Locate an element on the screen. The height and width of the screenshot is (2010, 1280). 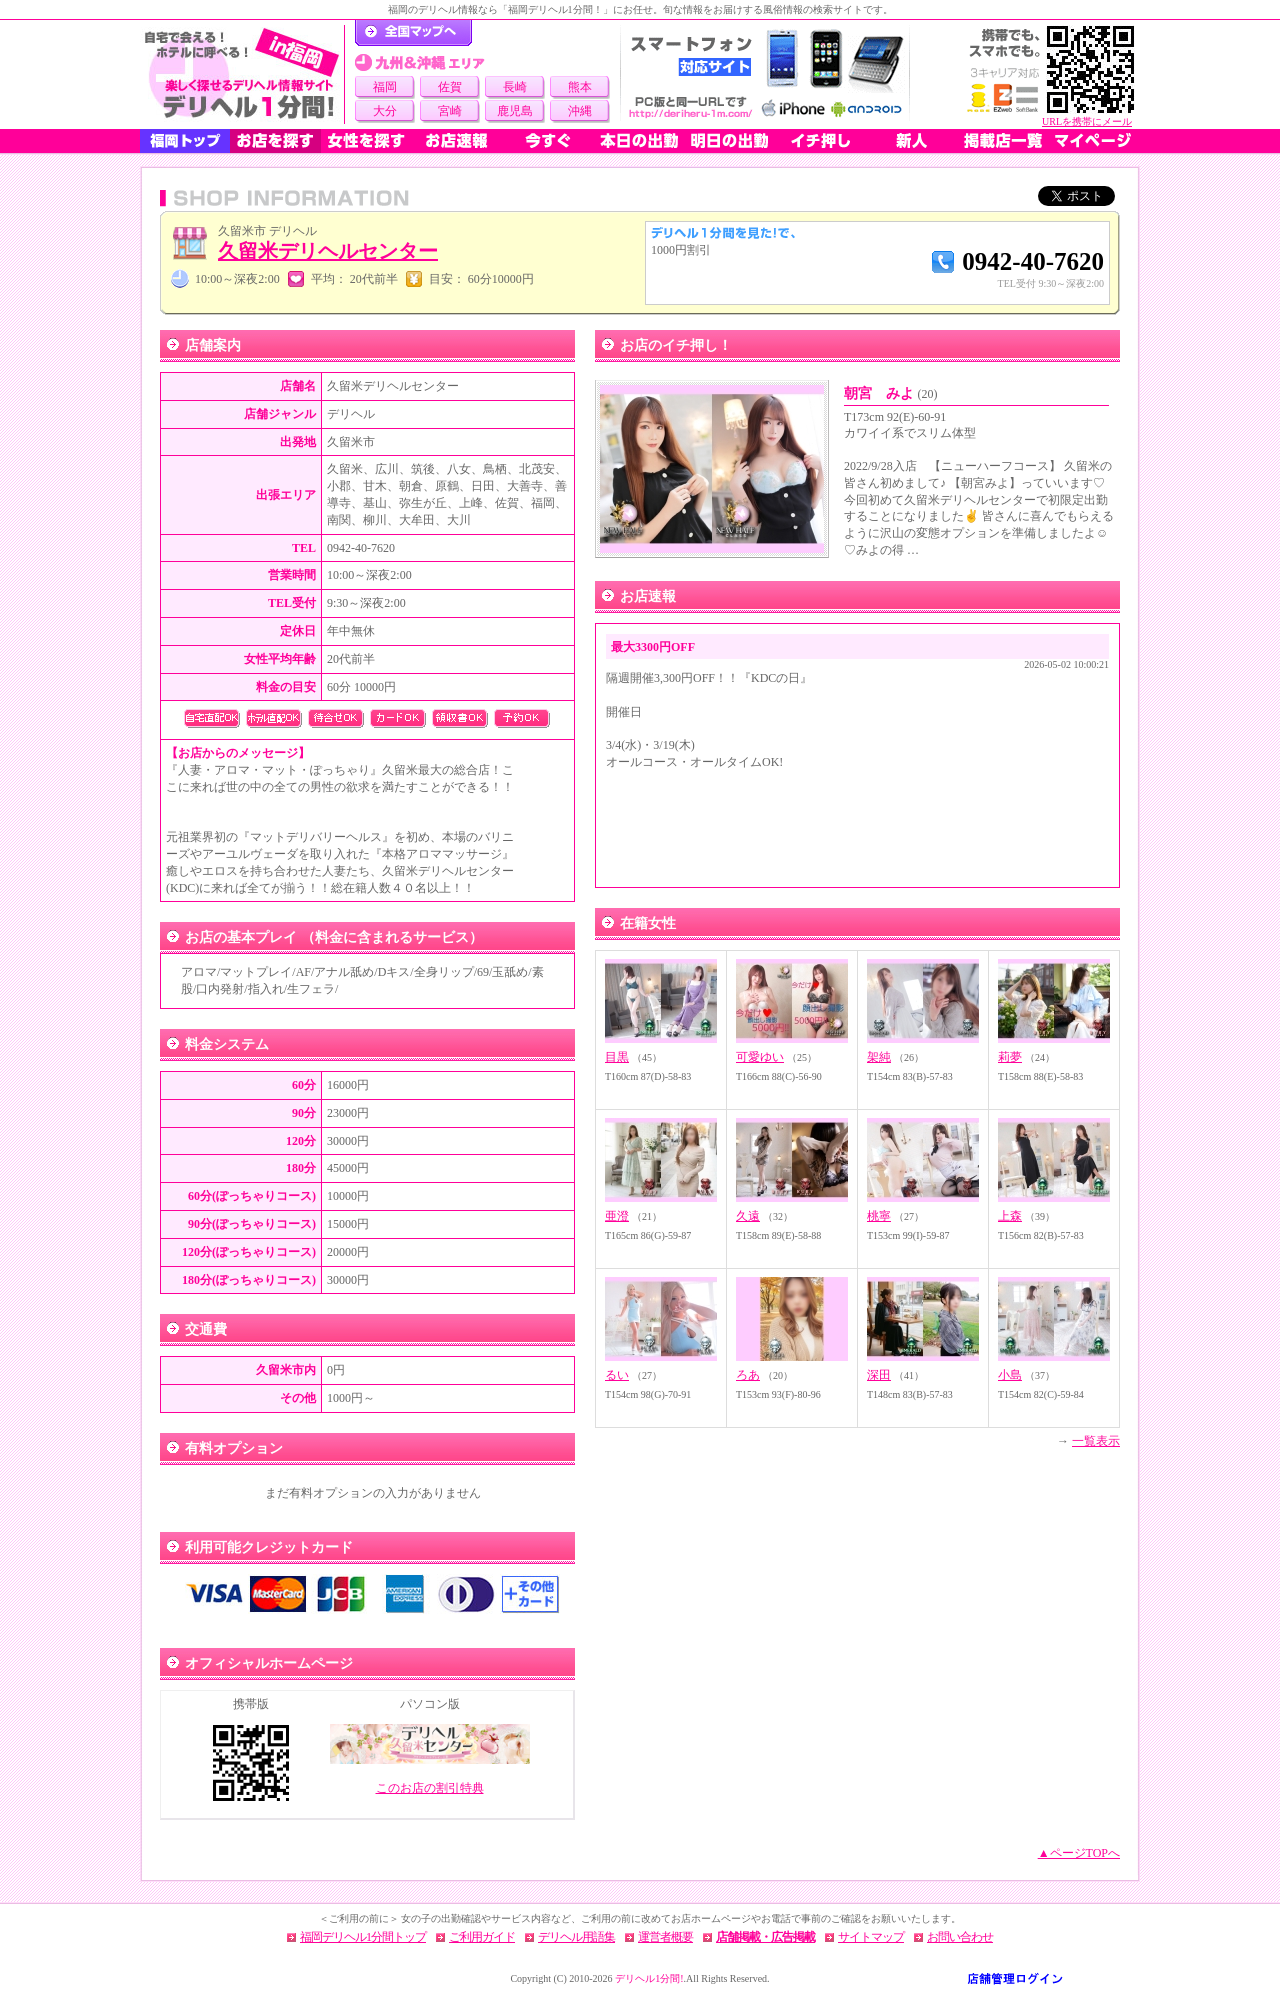
熊本 is located at coordinates (580, 87).